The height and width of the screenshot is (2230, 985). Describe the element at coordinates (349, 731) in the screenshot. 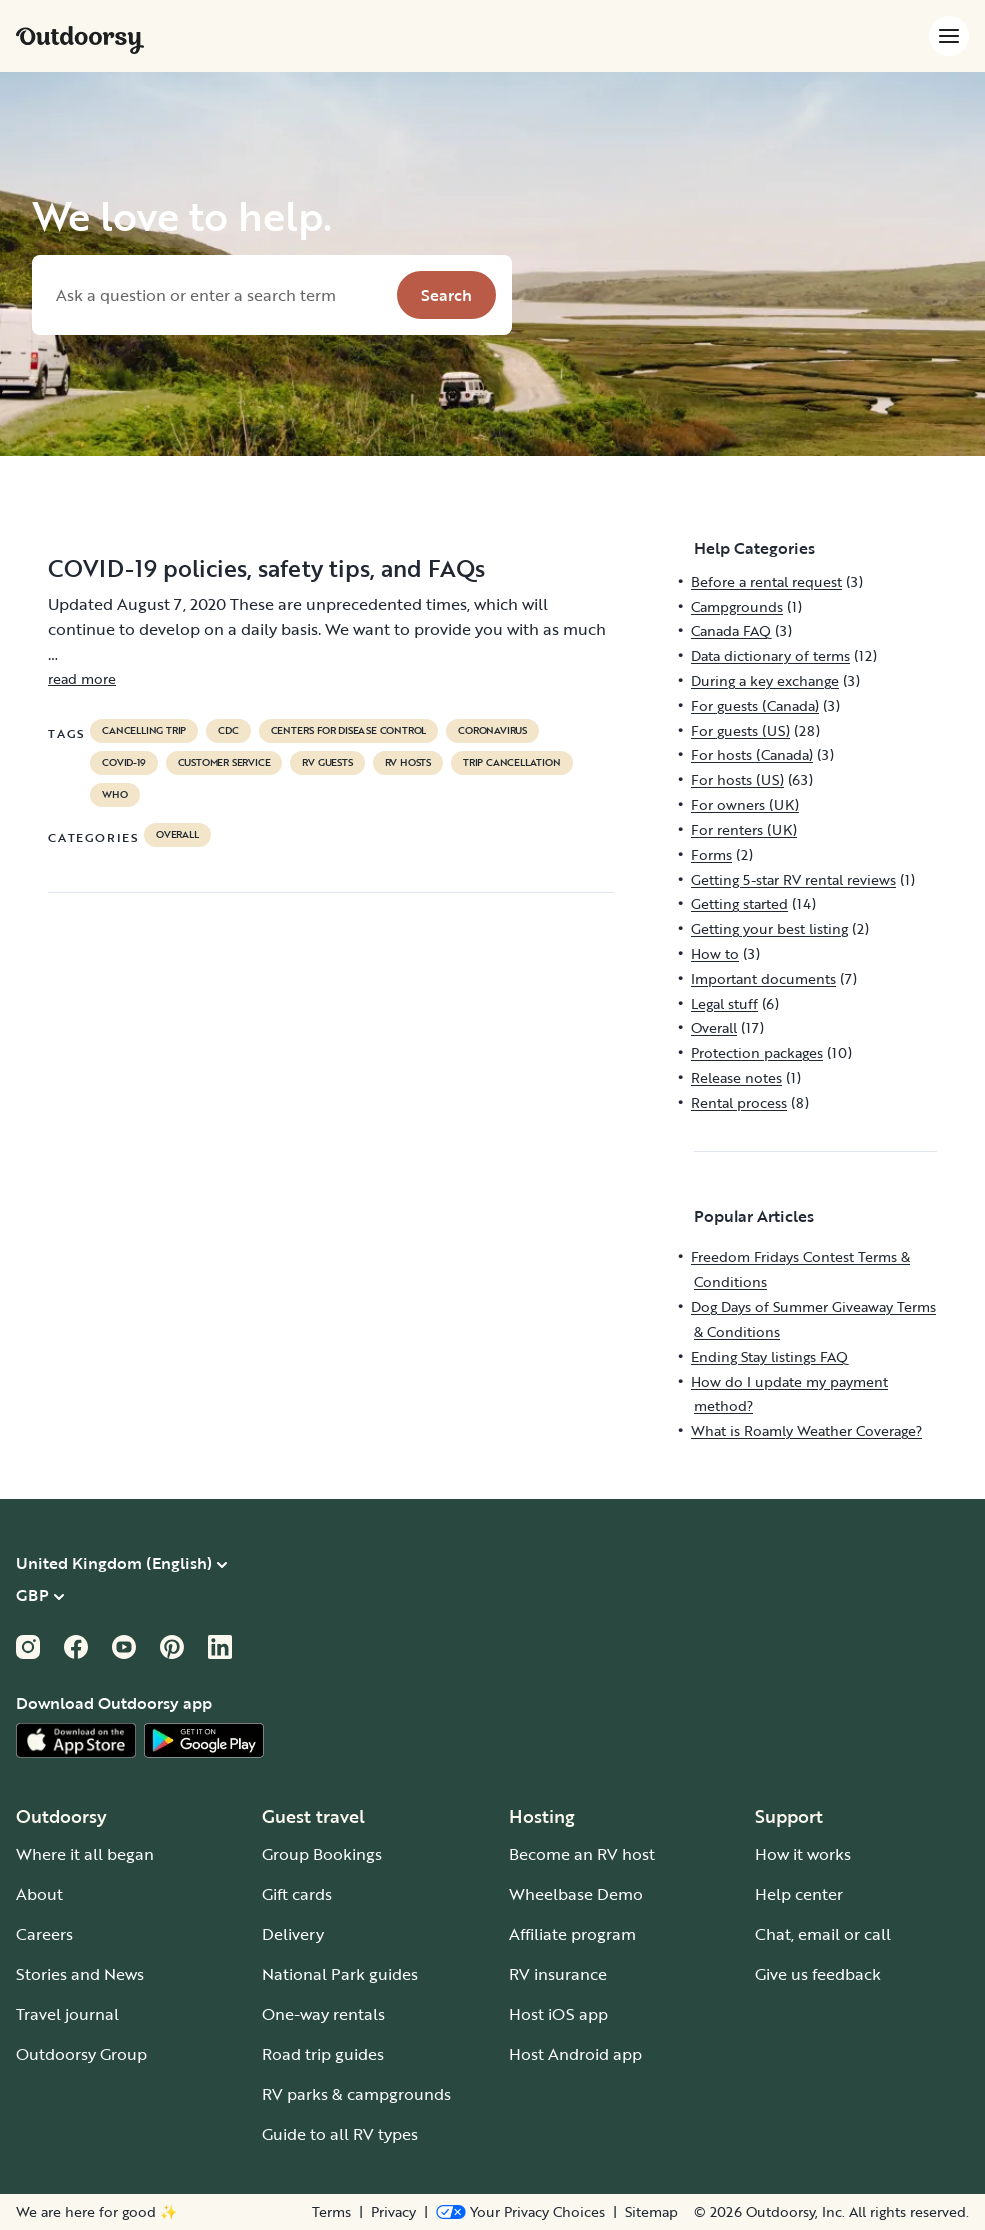

I see `Centers for Disease Control` at that location.